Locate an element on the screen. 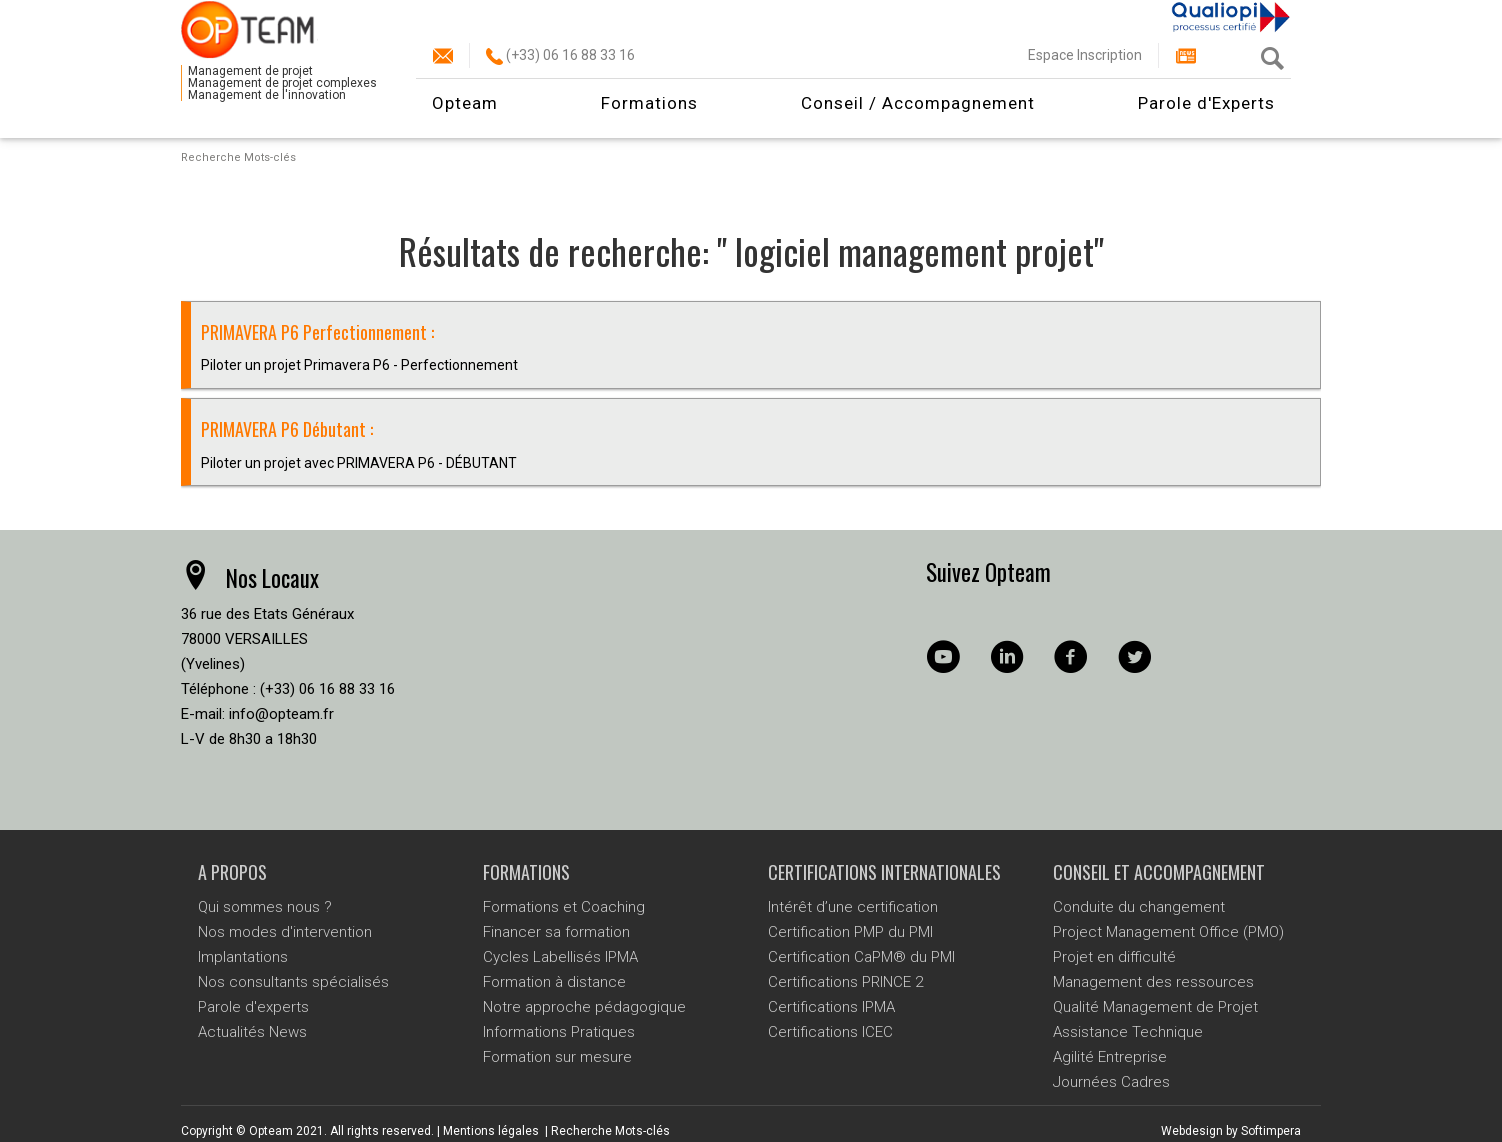 The image size is (1502, 1142). info@opteam.fr is located at coordinates (281, 714).